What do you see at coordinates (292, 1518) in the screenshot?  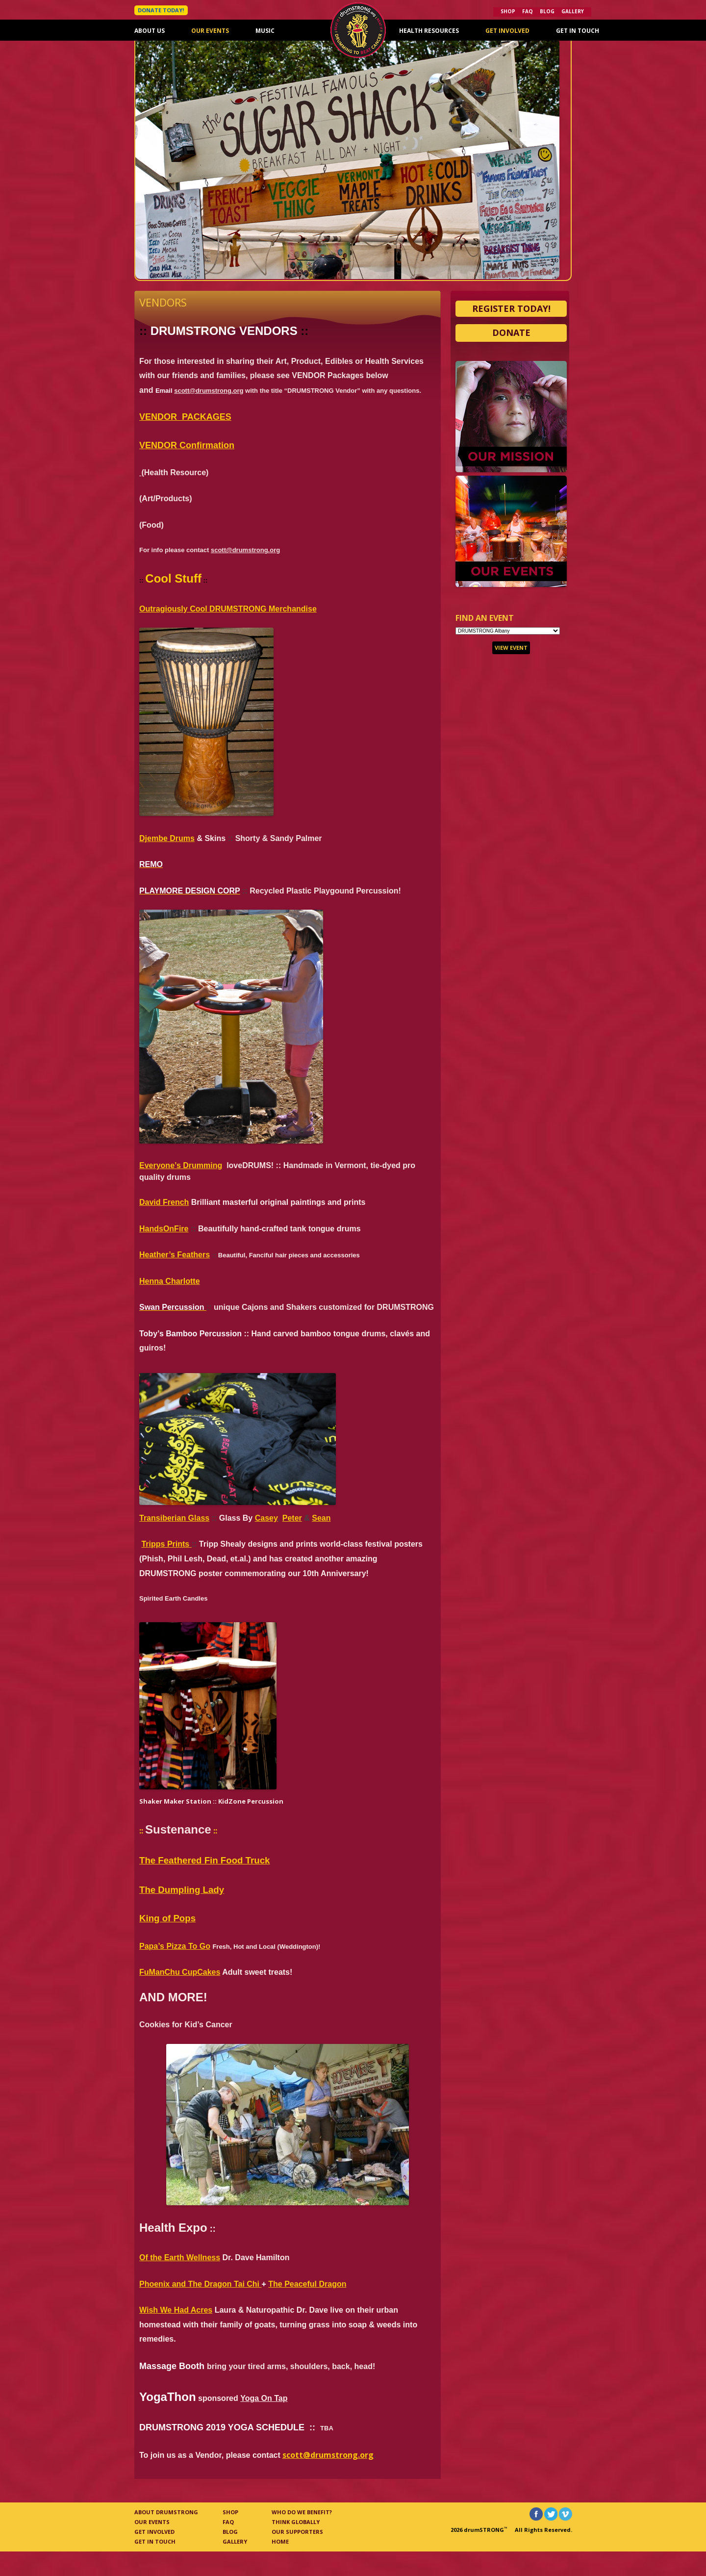 I see `Peter` at bounding box center [292, 1518].